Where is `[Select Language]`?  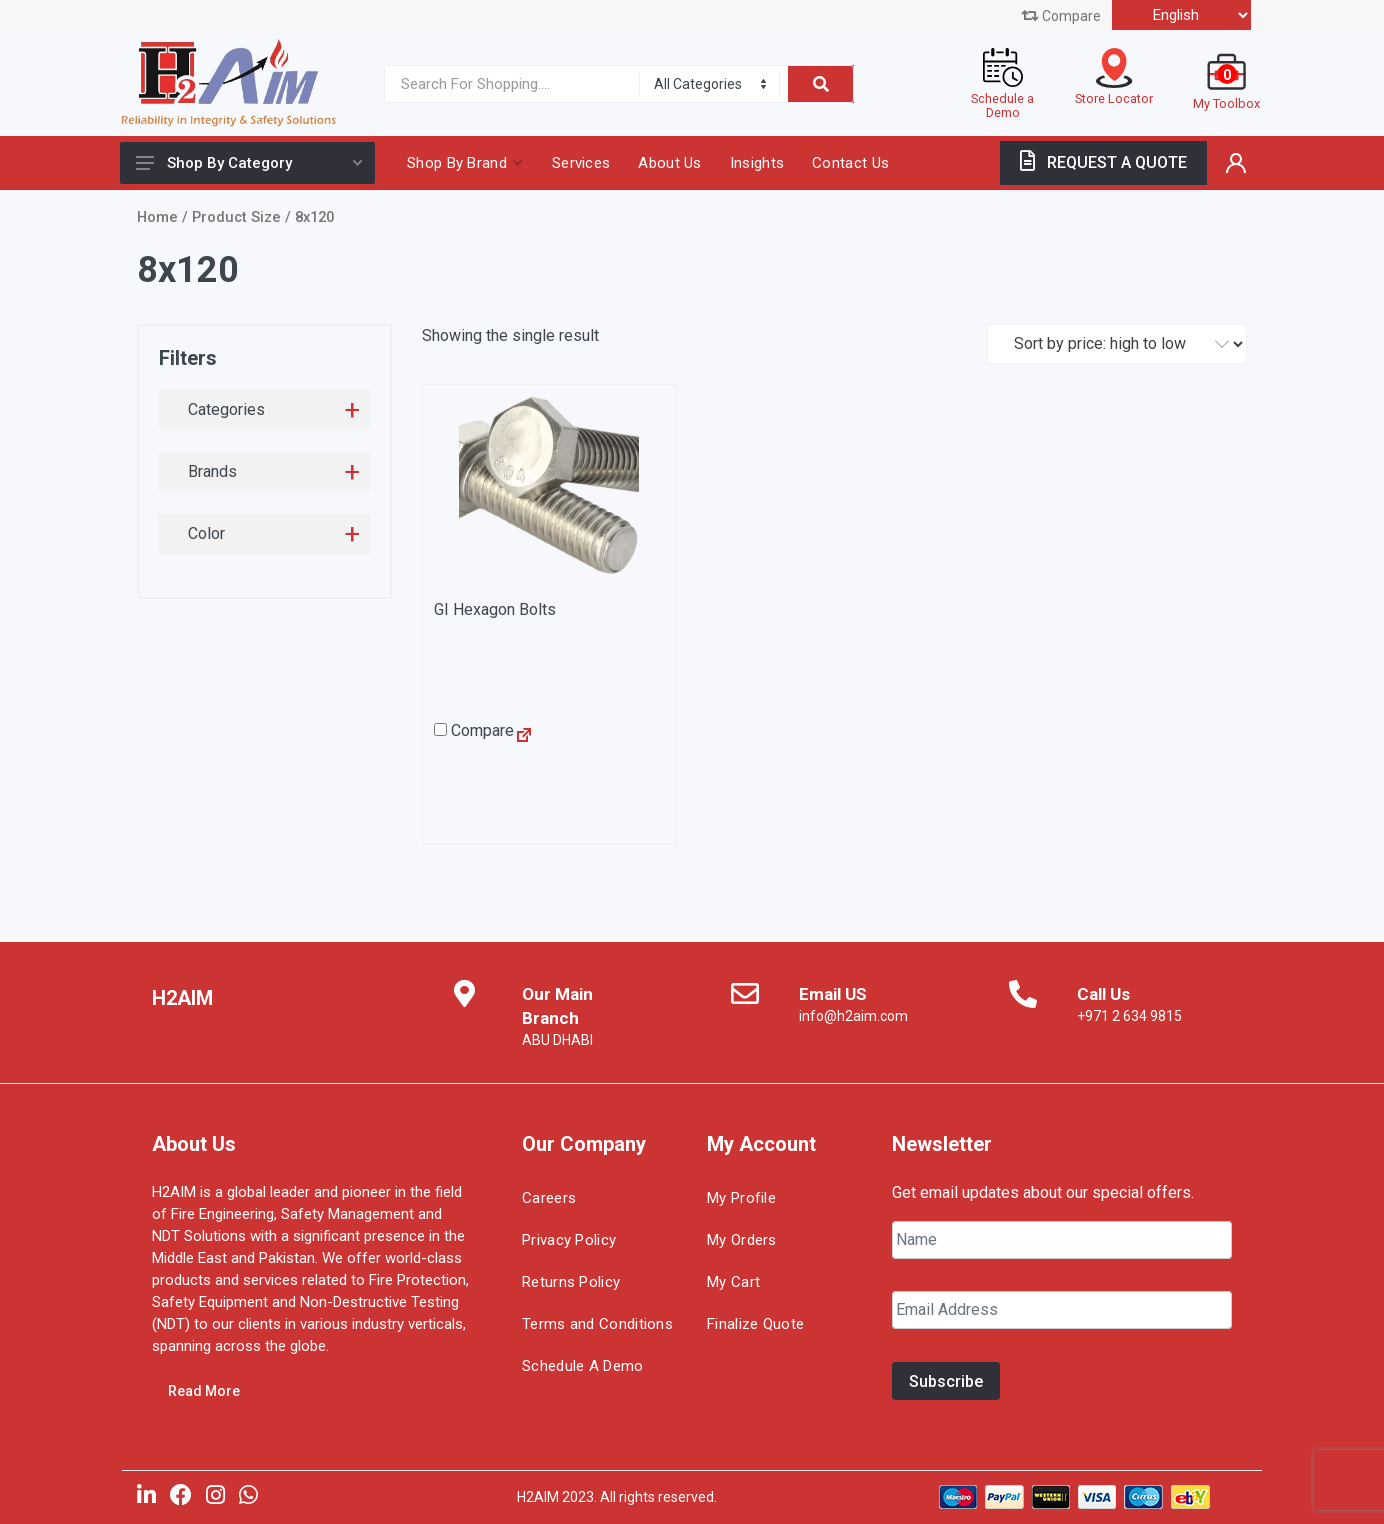 [Select Language] is located at coordinates (1181, 15).